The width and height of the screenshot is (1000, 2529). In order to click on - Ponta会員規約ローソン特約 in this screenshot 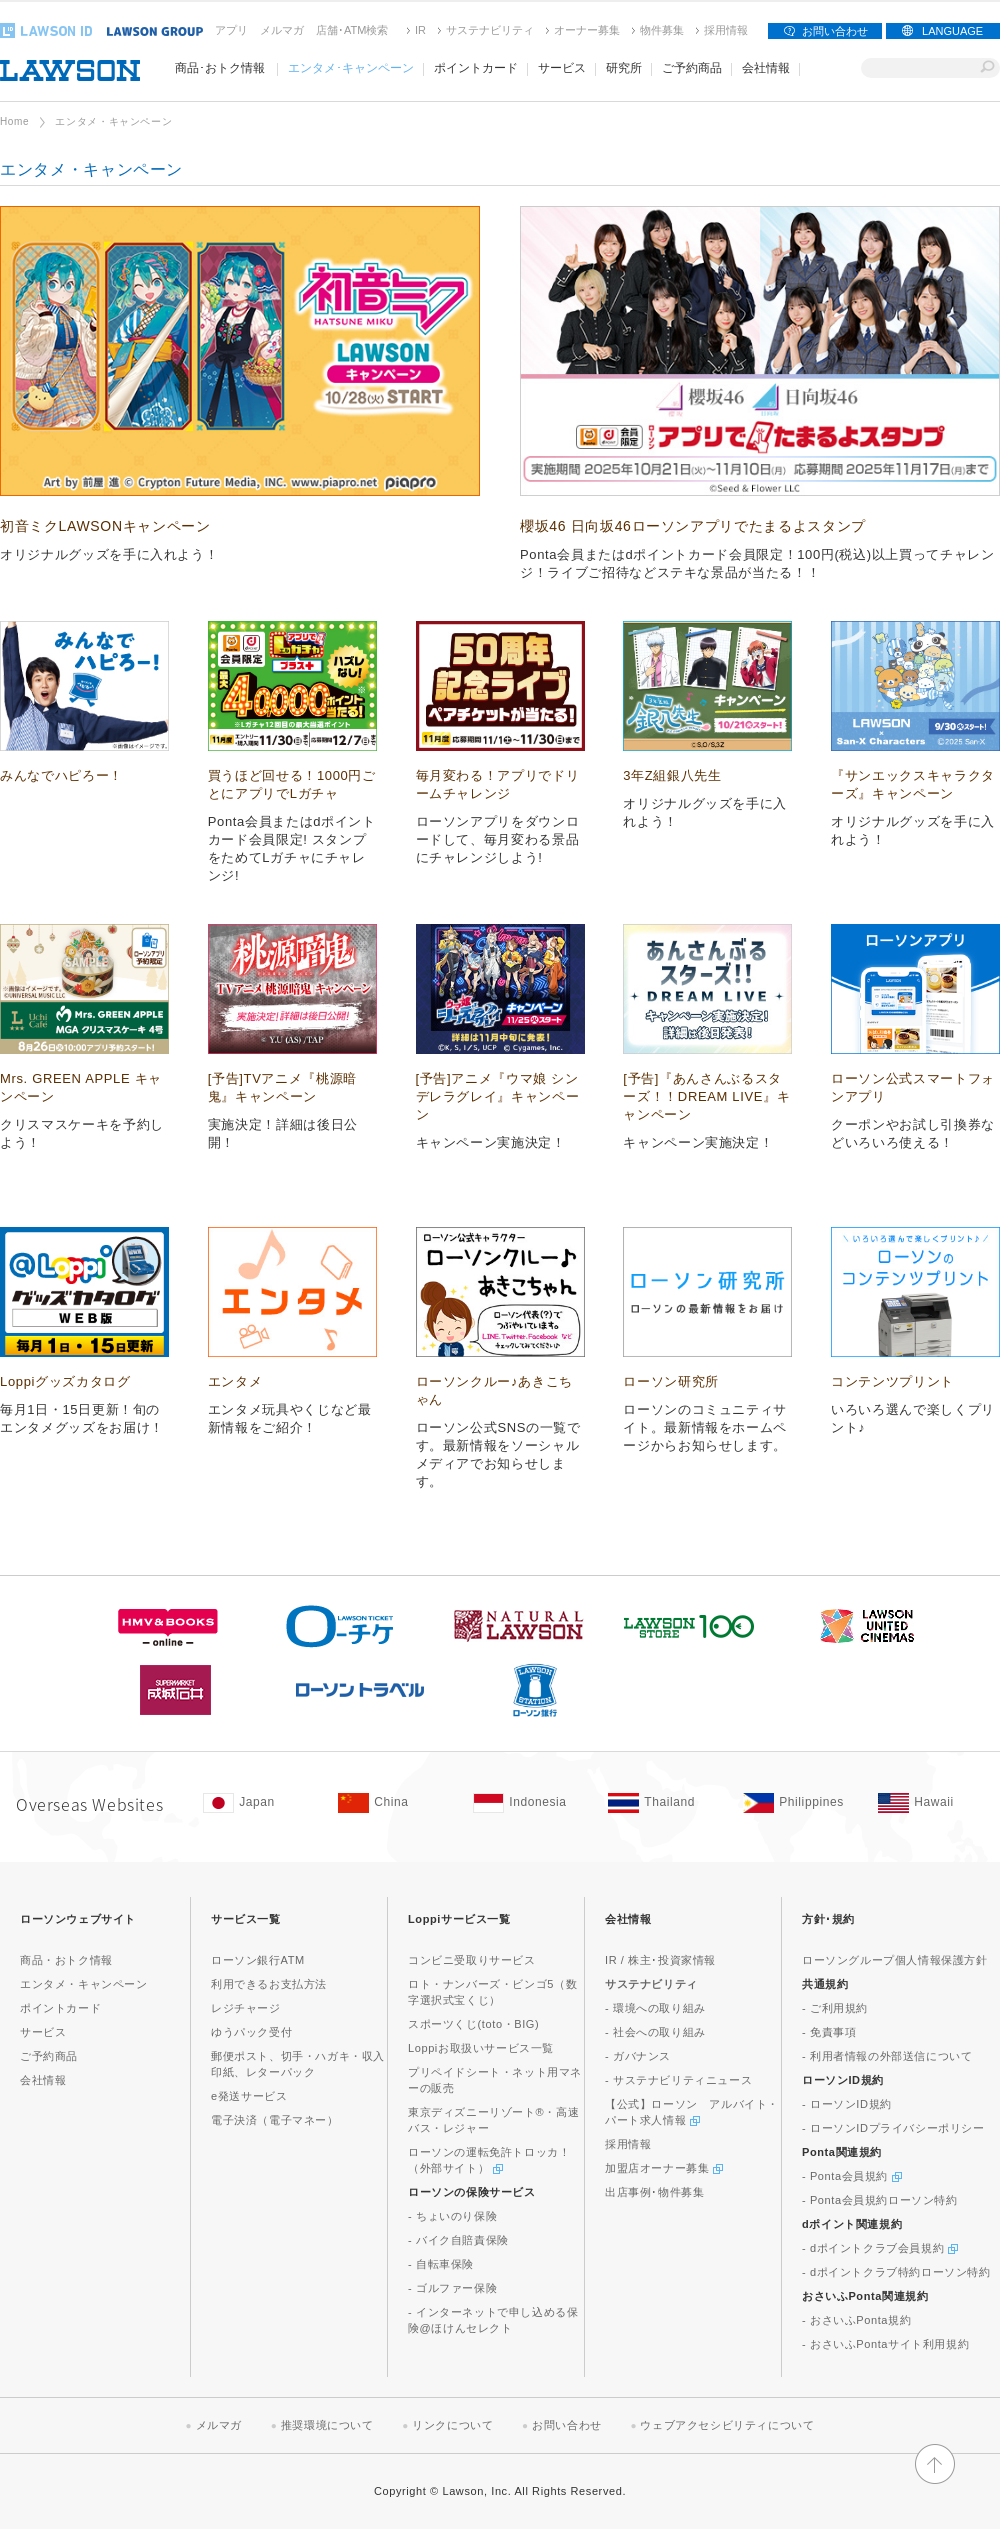, I will do `click(880, 2200)`.